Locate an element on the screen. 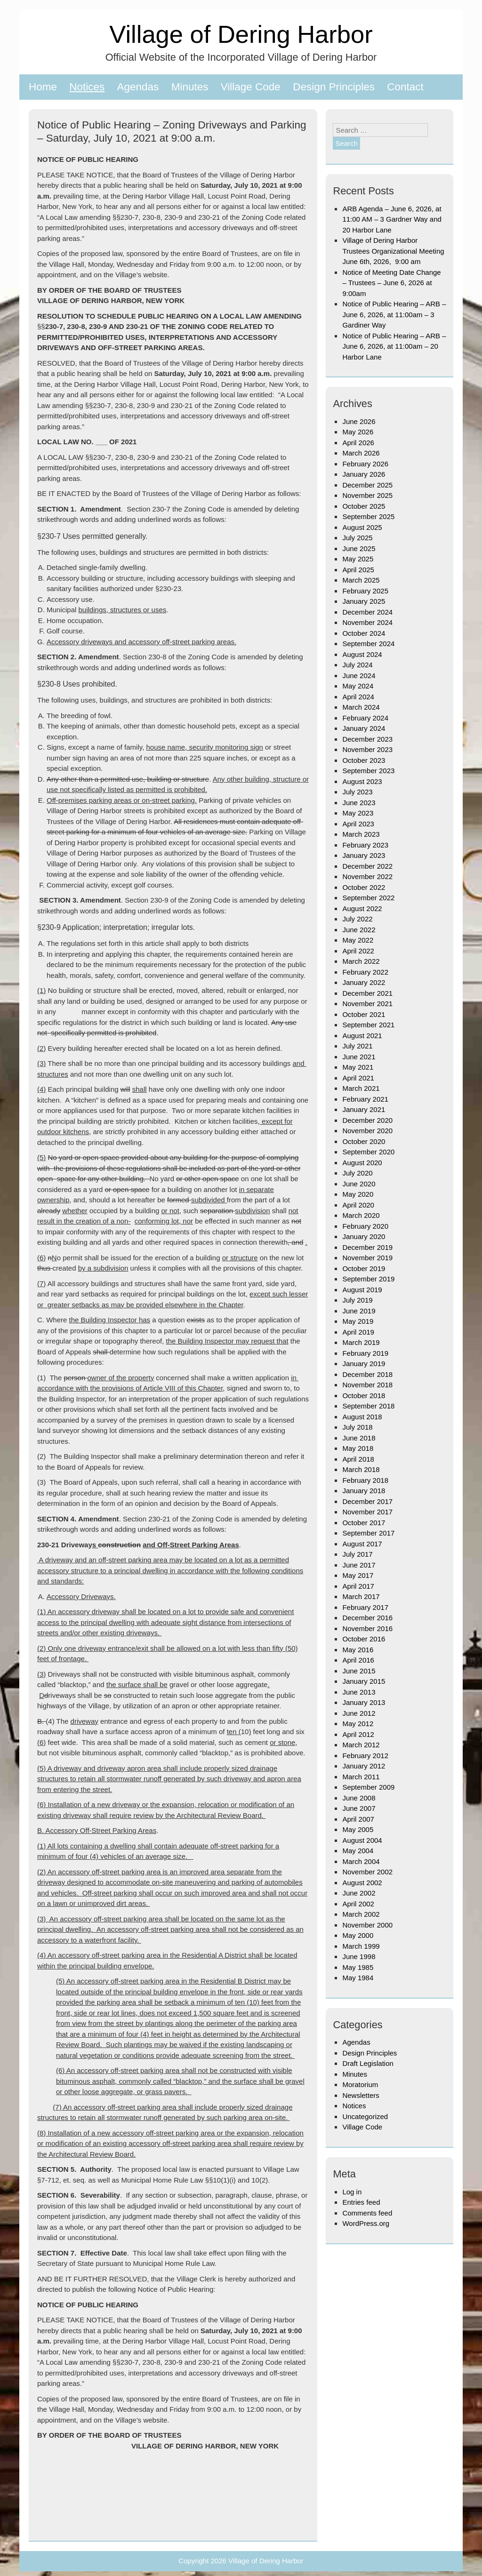 The width and height of the screenshot is (482, 2576). Minutes is located at coordinates (190, 87).